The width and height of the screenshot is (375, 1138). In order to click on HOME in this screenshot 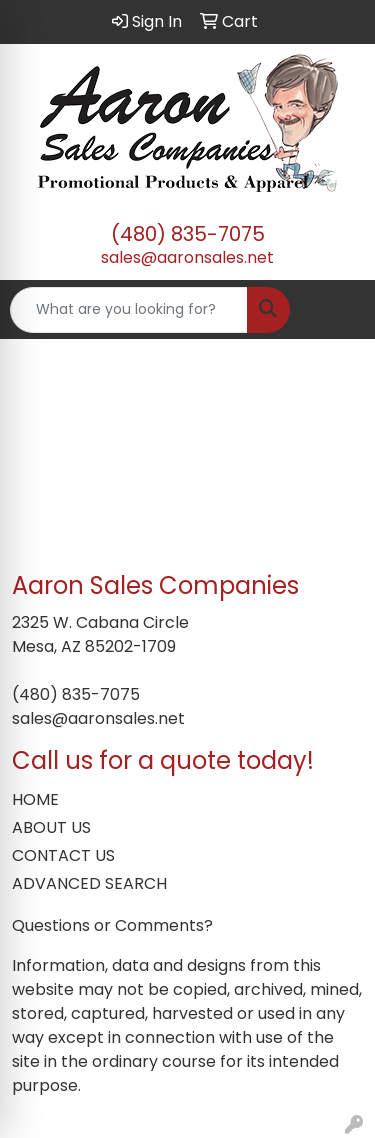, I will do `click(35, 799)`.